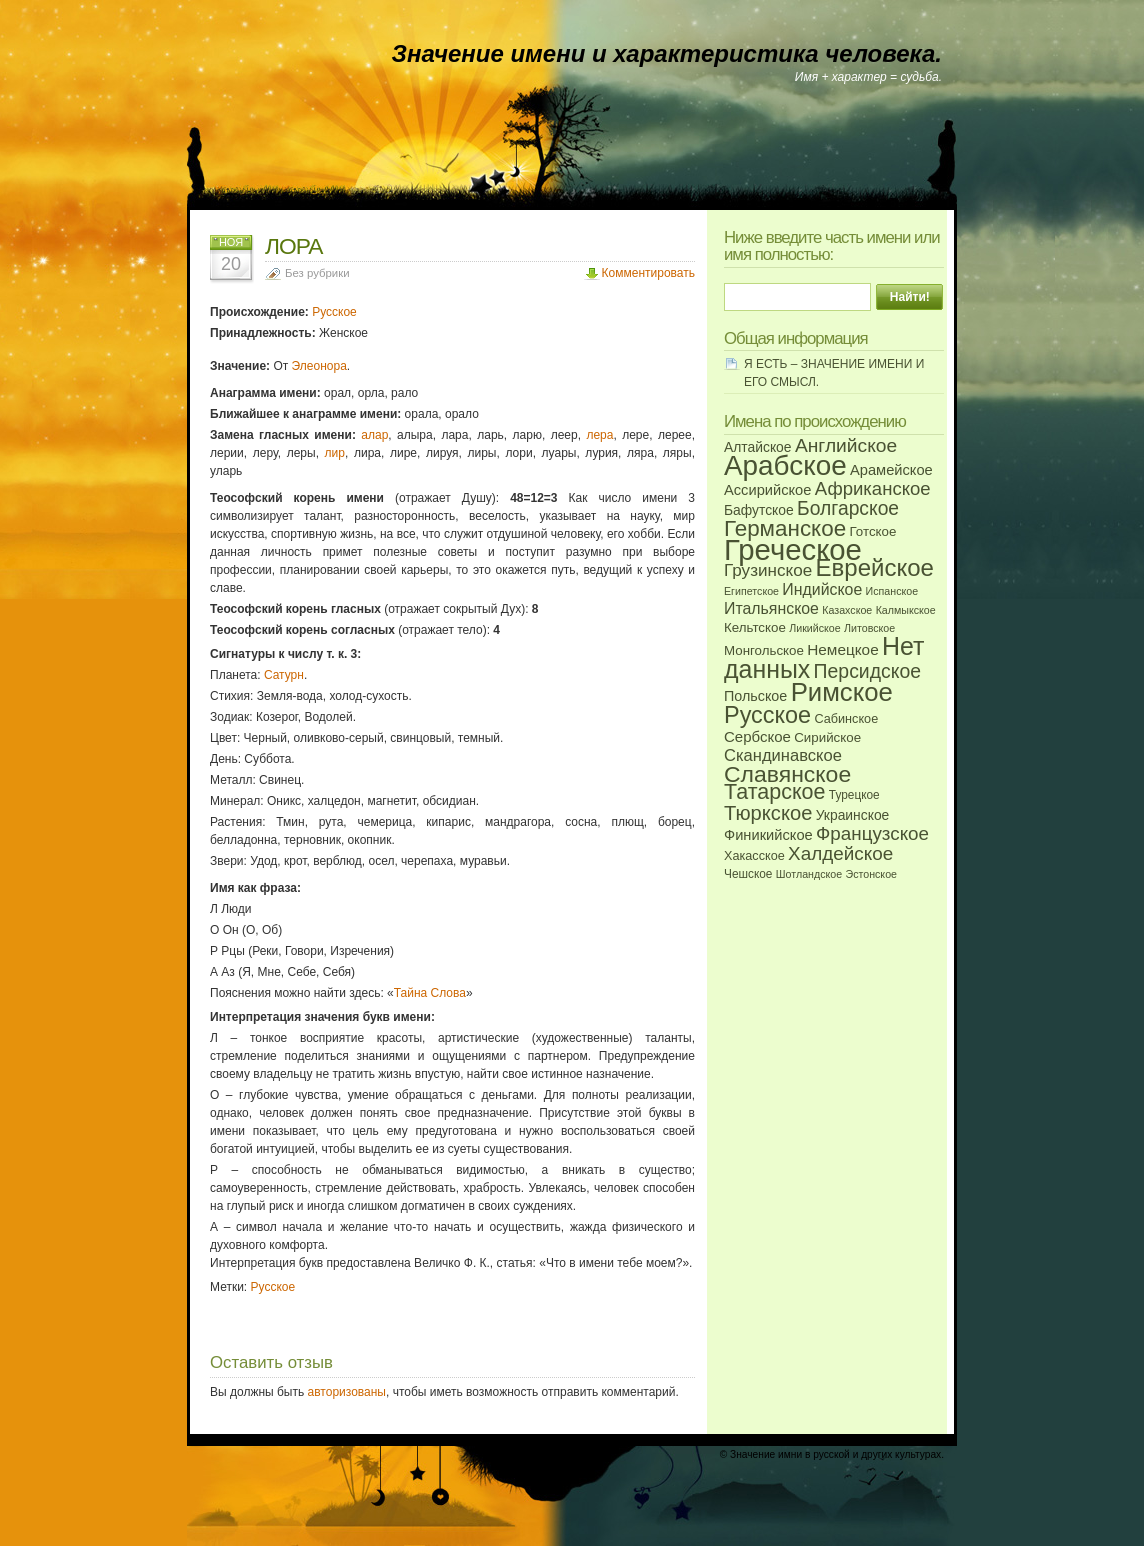 Image resolution: width=1144 pixels, height=1546 pixels. I want to click on Комментировать, so click(648, 273).